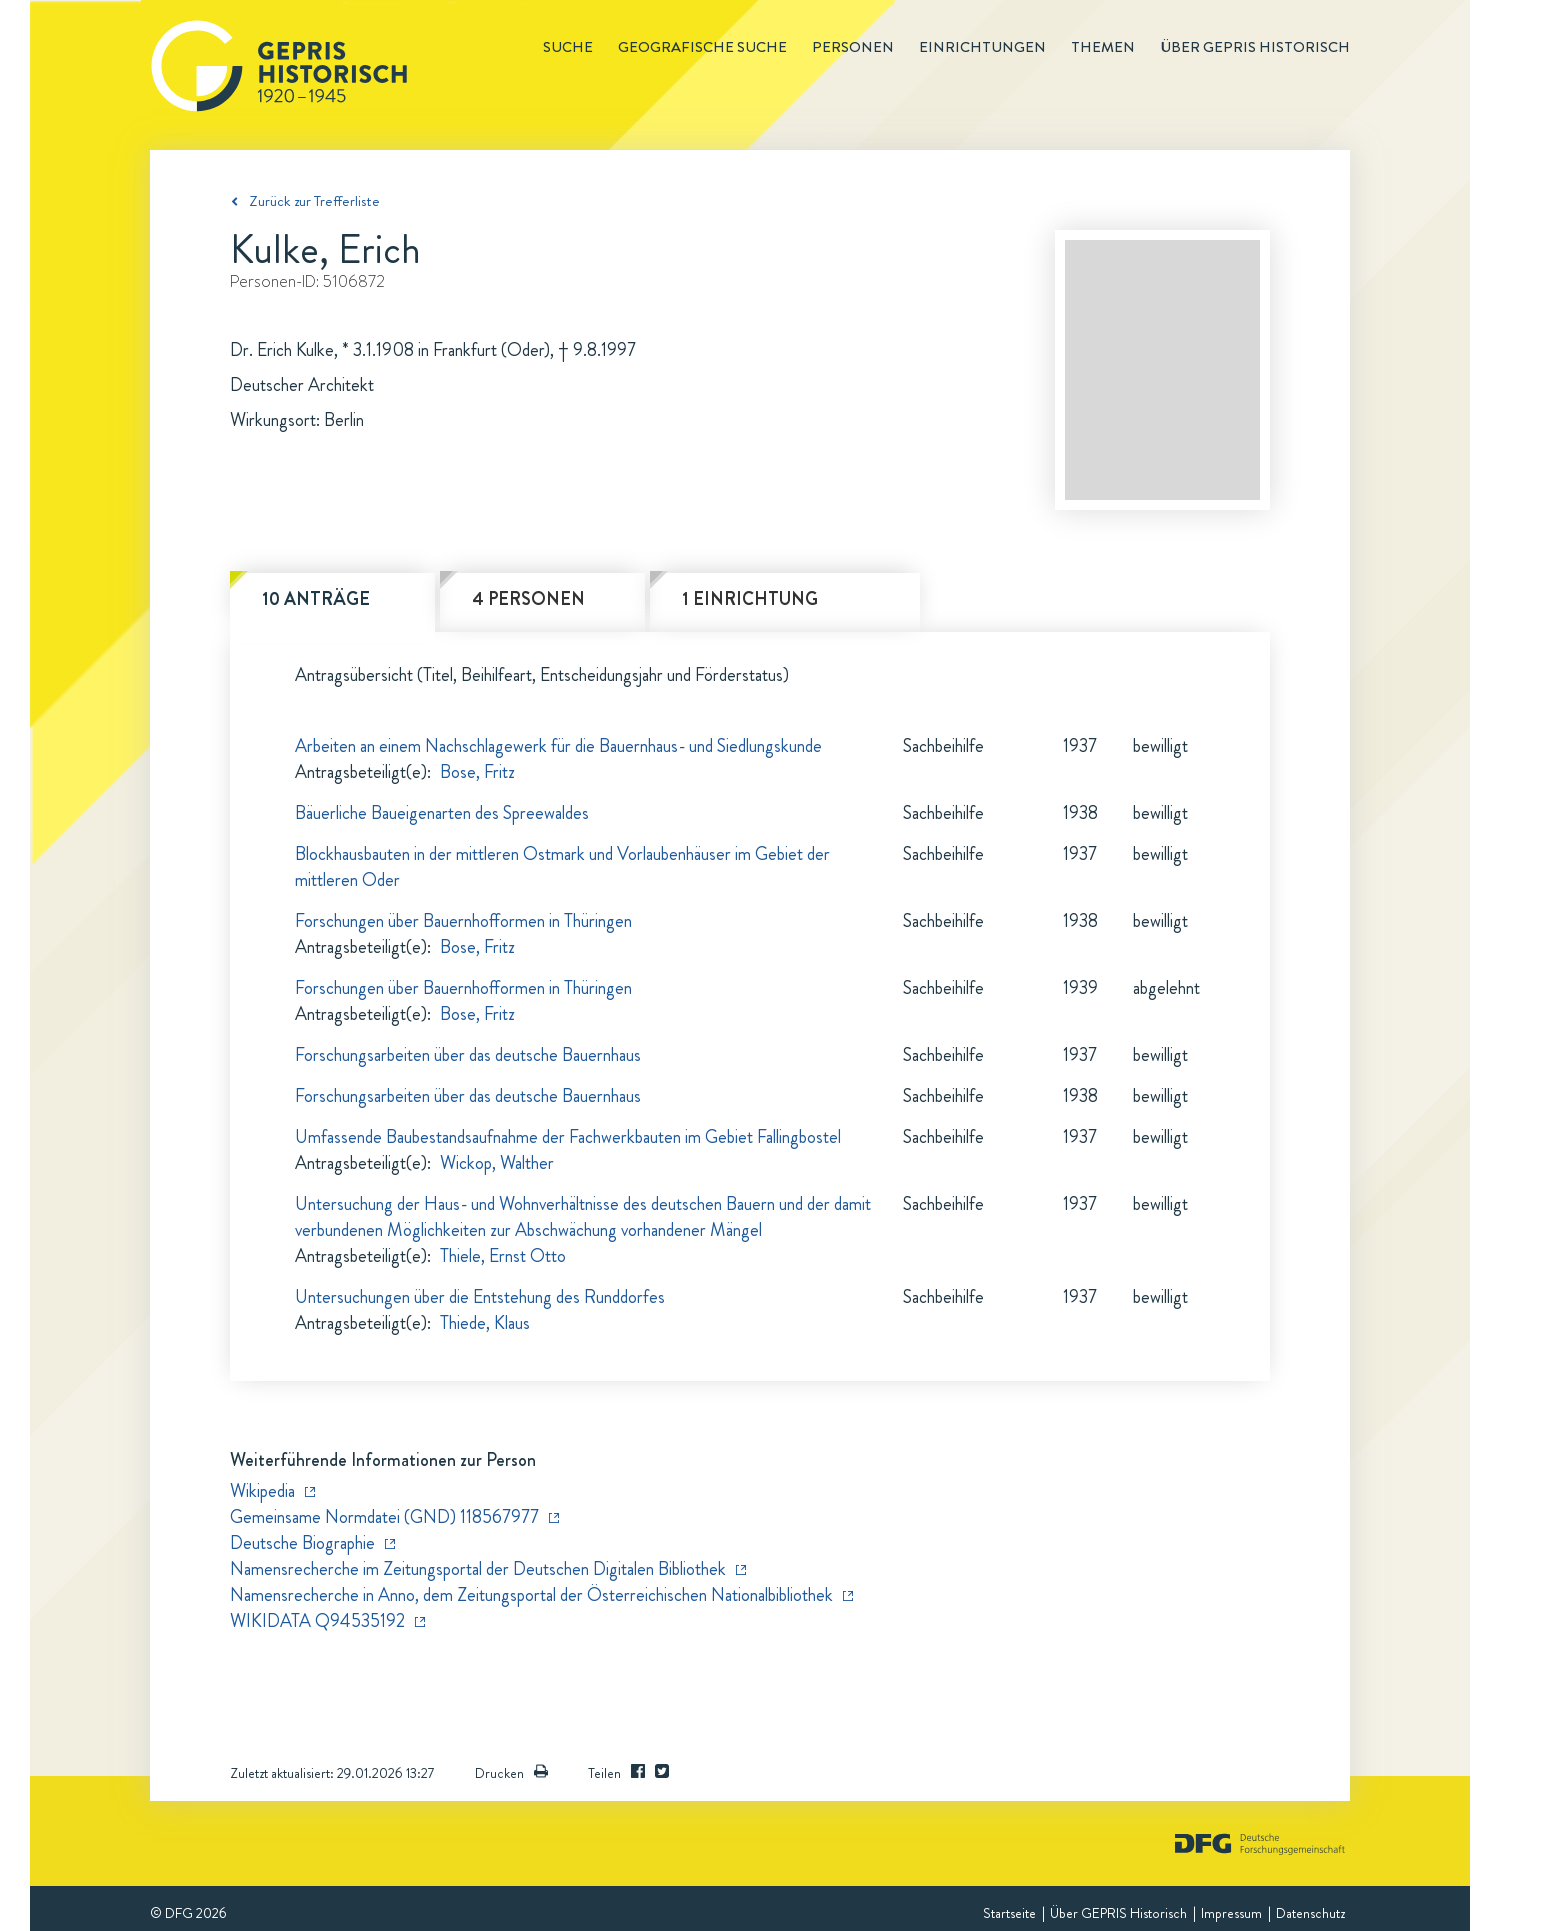 This screenshot has width=1568, height=1931. What do you see at coordinates (477, 772) in the screenshot?
I see `Bose, Fritz` at bounding box center [477, 772].